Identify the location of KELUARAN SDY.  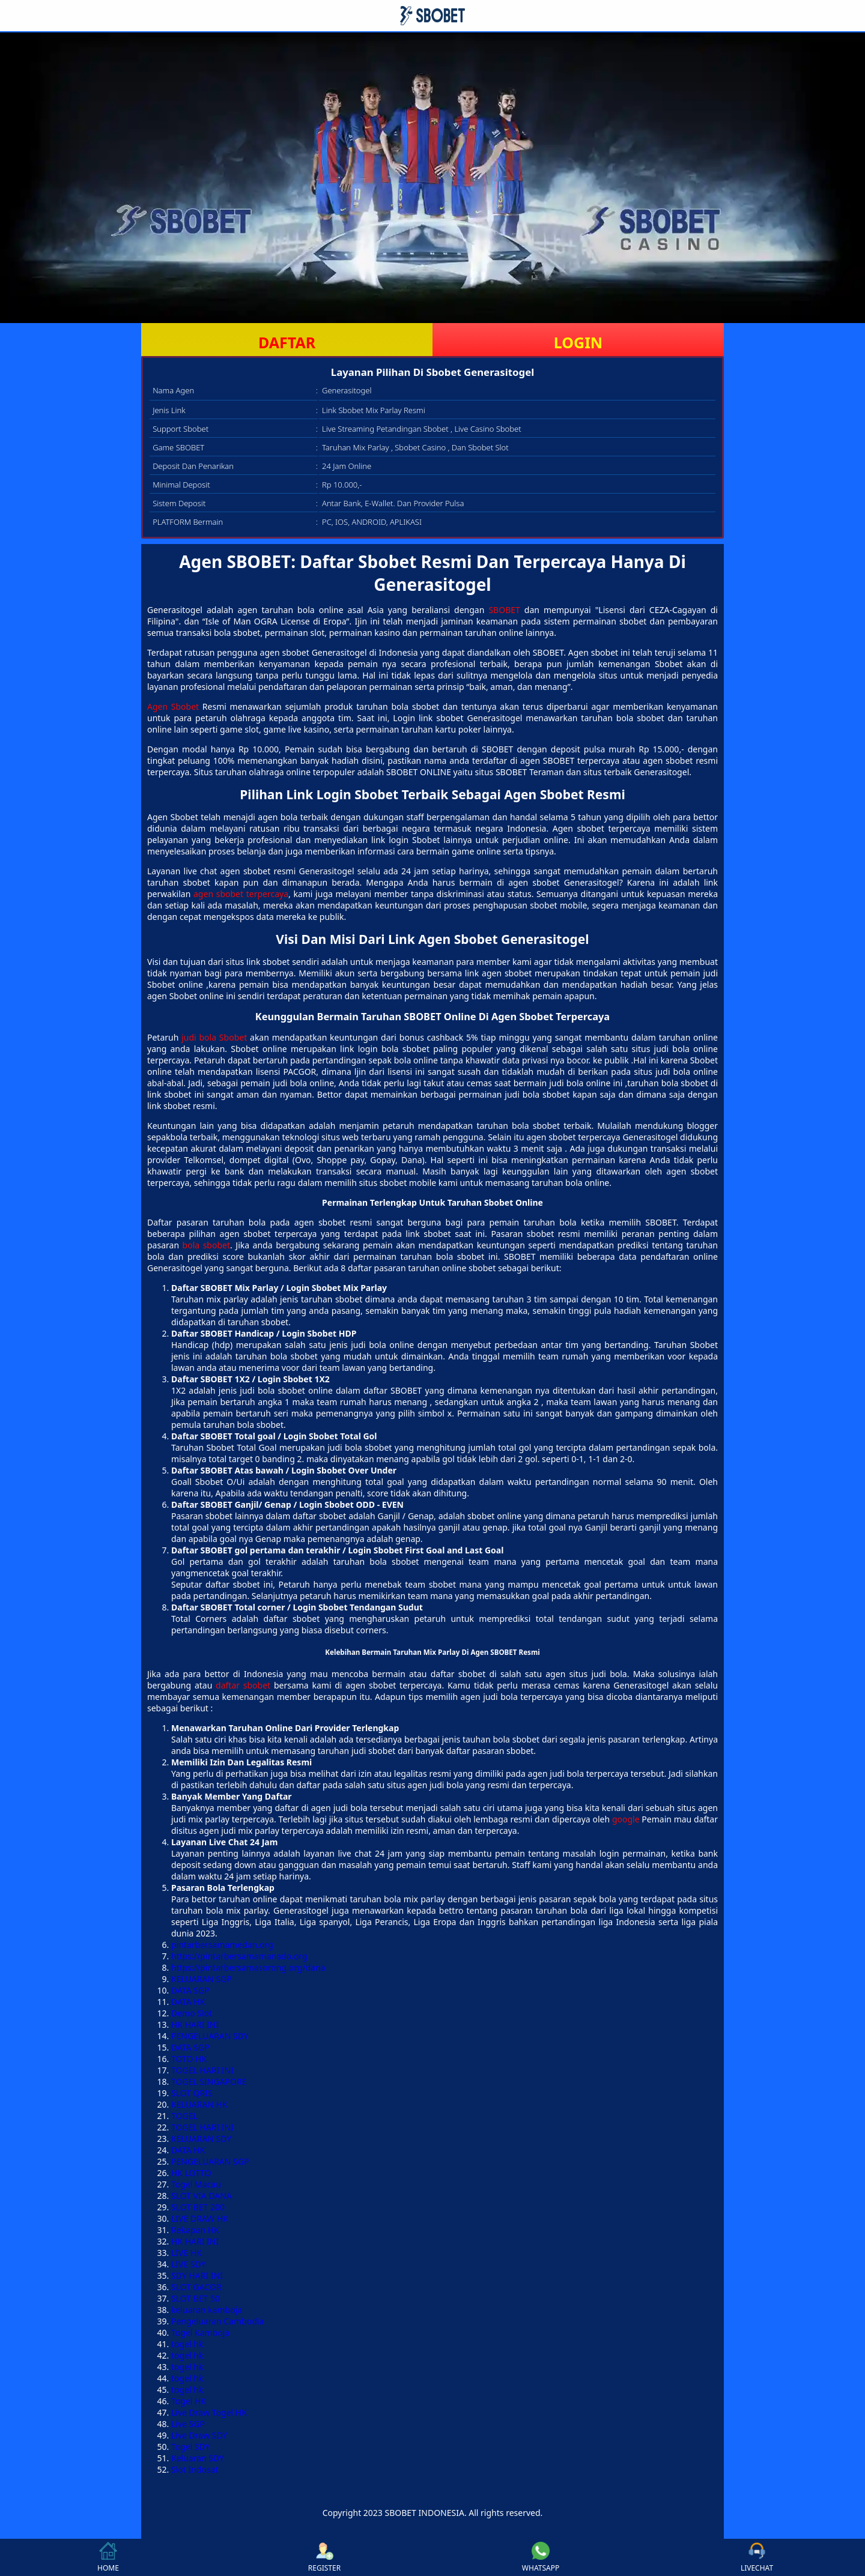
(201, 2138).